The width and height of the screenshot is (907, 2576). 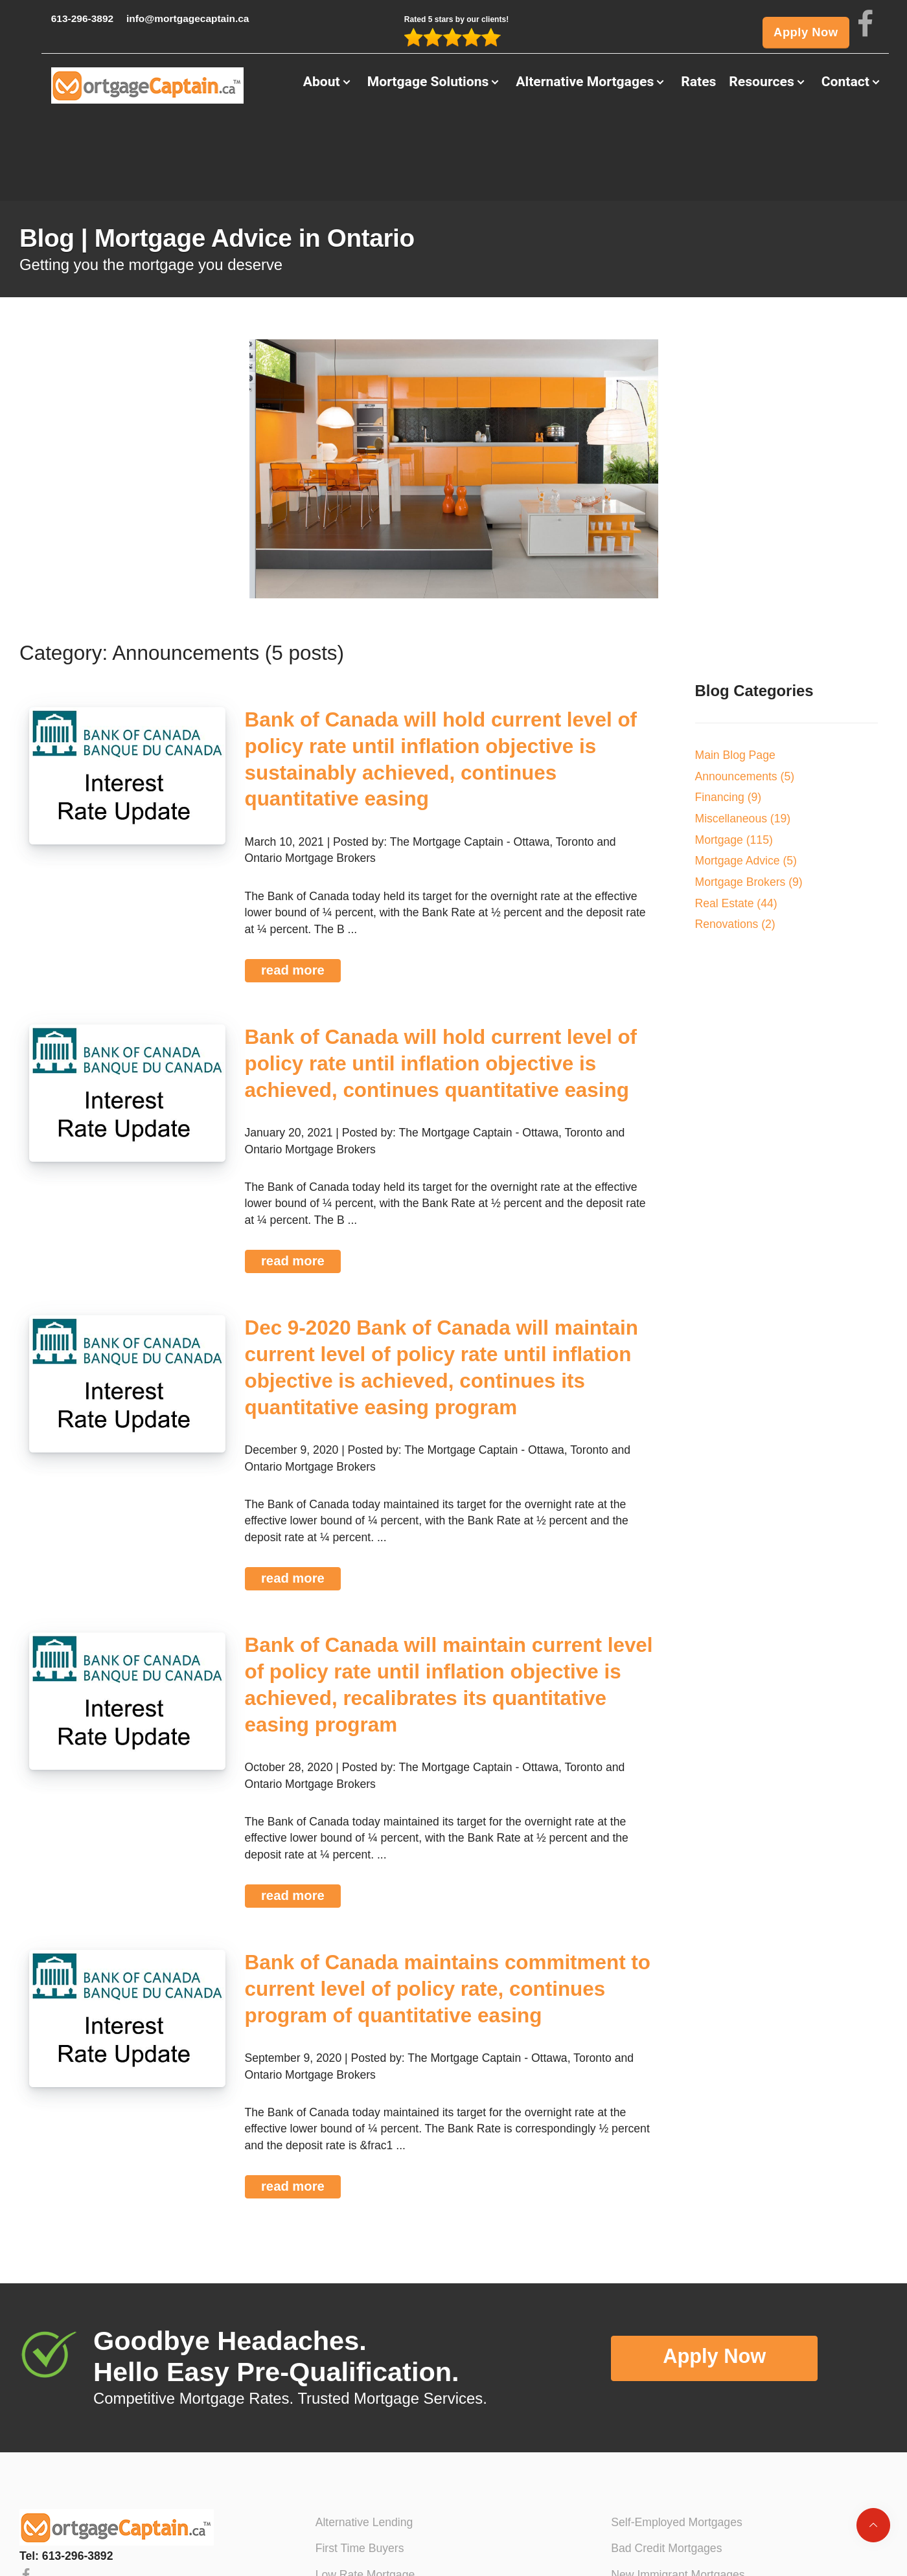 What do you see at coordinates (367, 2524) in the screenshot?
I see `Mortgage Refinance` at bounding box center [367, 2524].